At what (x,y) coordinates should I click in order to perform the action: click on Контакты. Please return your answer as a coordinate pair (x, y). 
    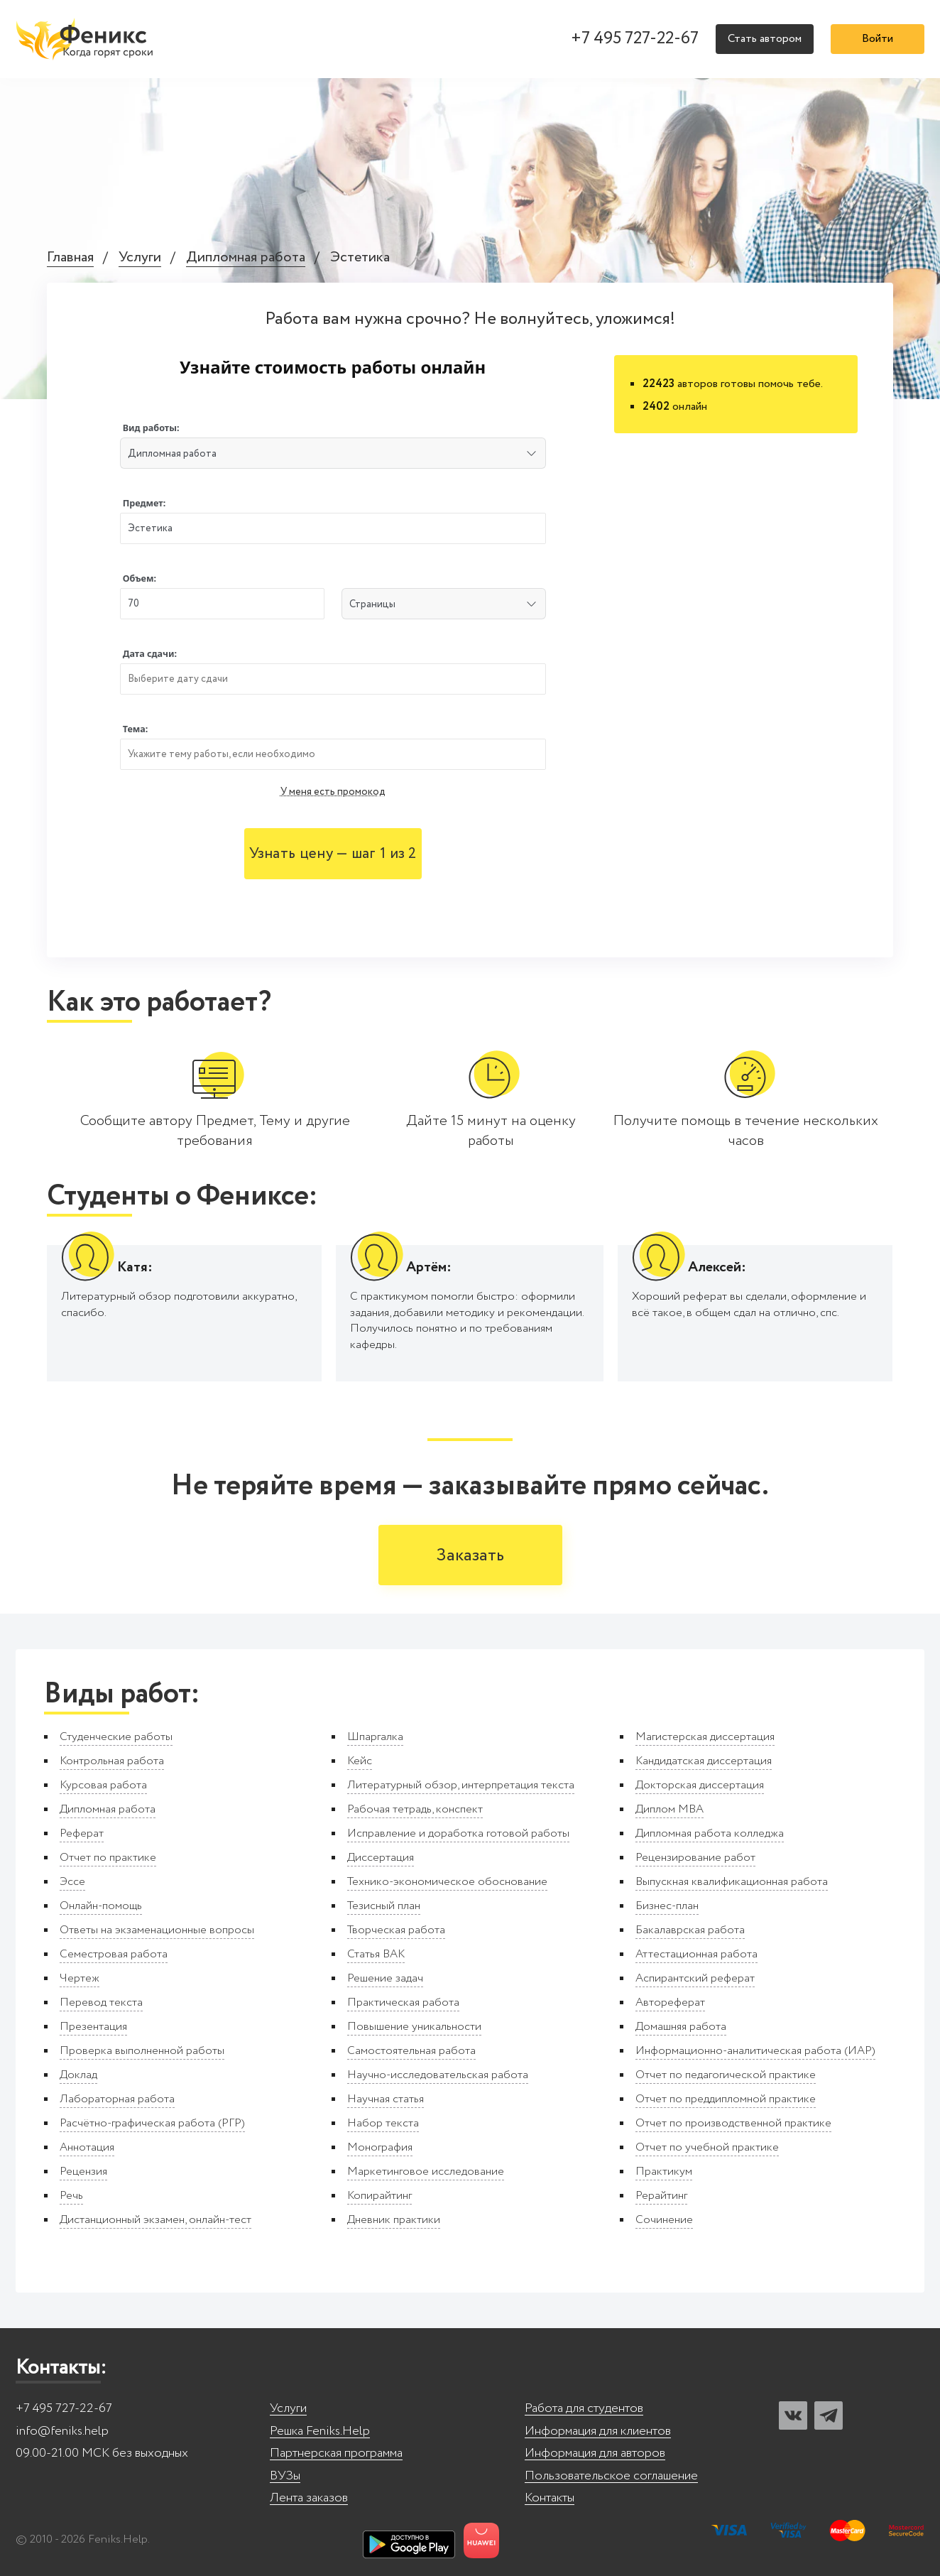
    Looking at the image, I should click on (549, 2498).